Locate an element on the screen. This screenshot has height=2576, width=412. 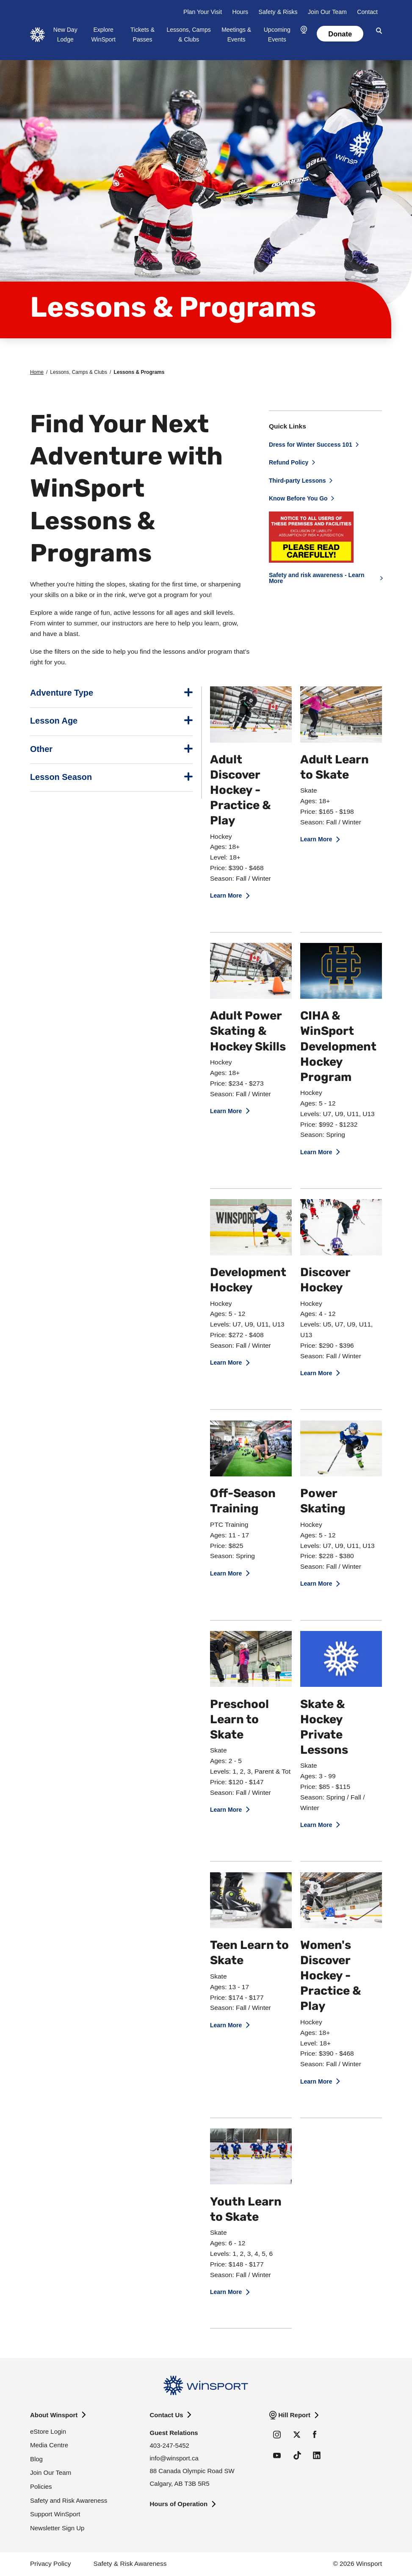
Women's Discover Hockey - Practice & Play is located at coordinates (330, 1976).